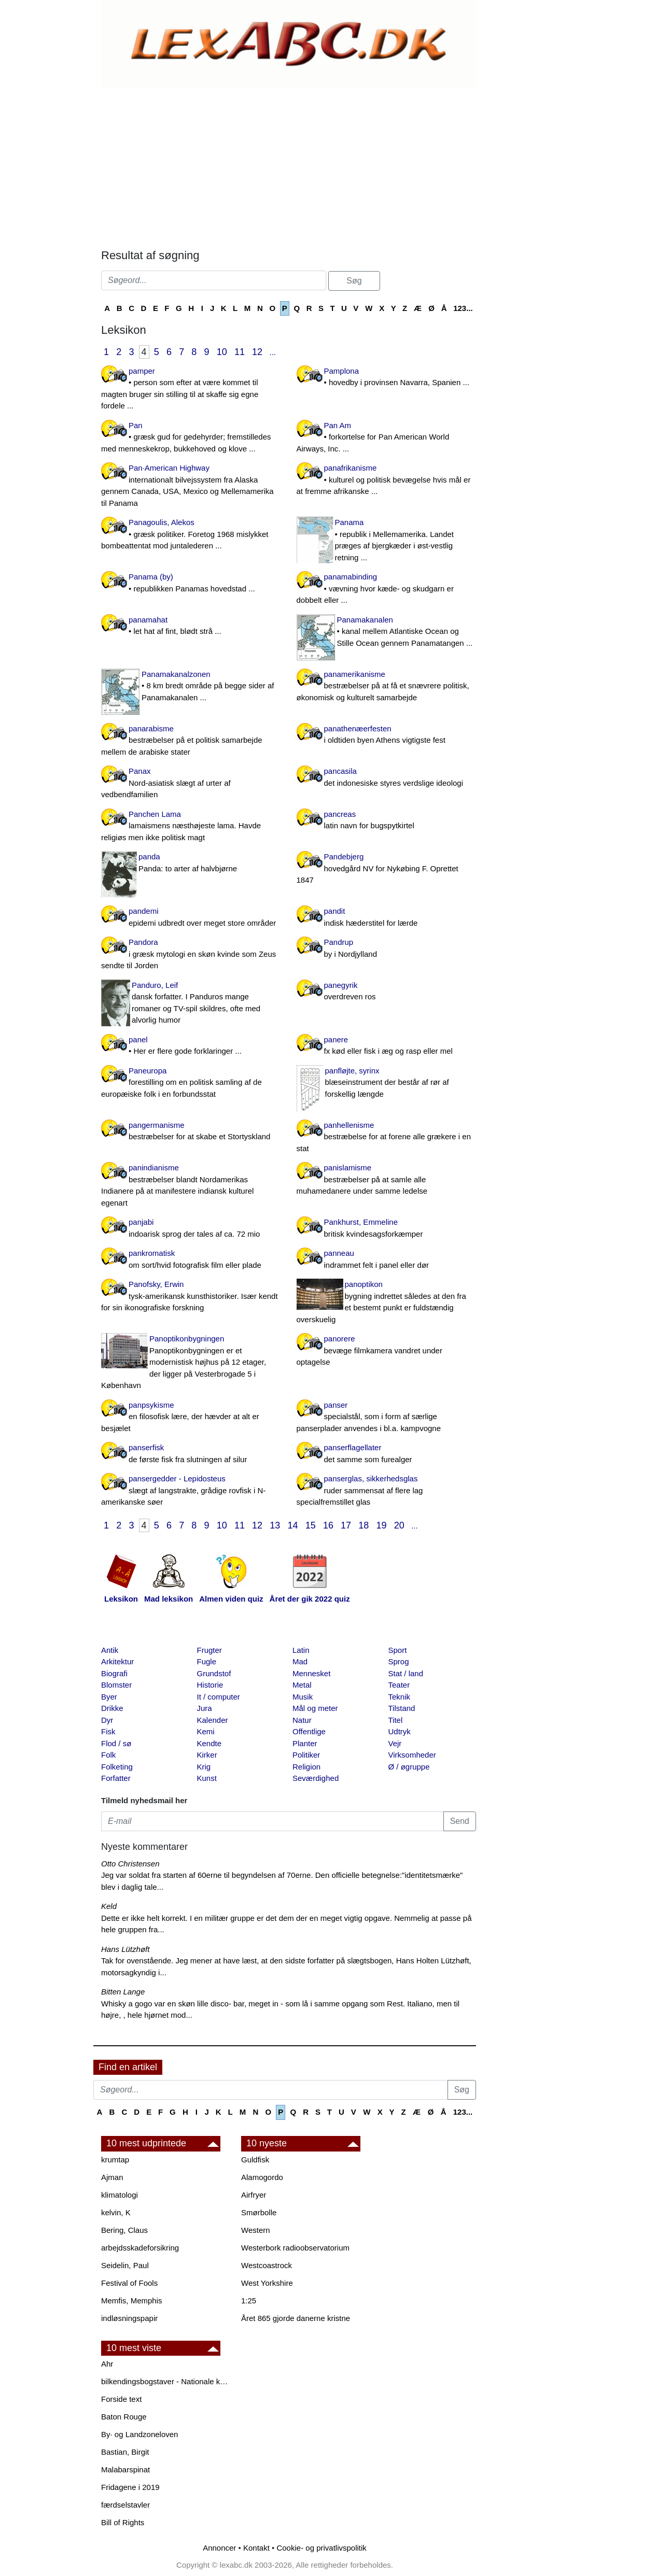 The width and height of the screenshot is (671, 2576). What do you see at coordinates (248, 2300) in the screenshot?
I see `1:25` at bounding box center [248, 2300].